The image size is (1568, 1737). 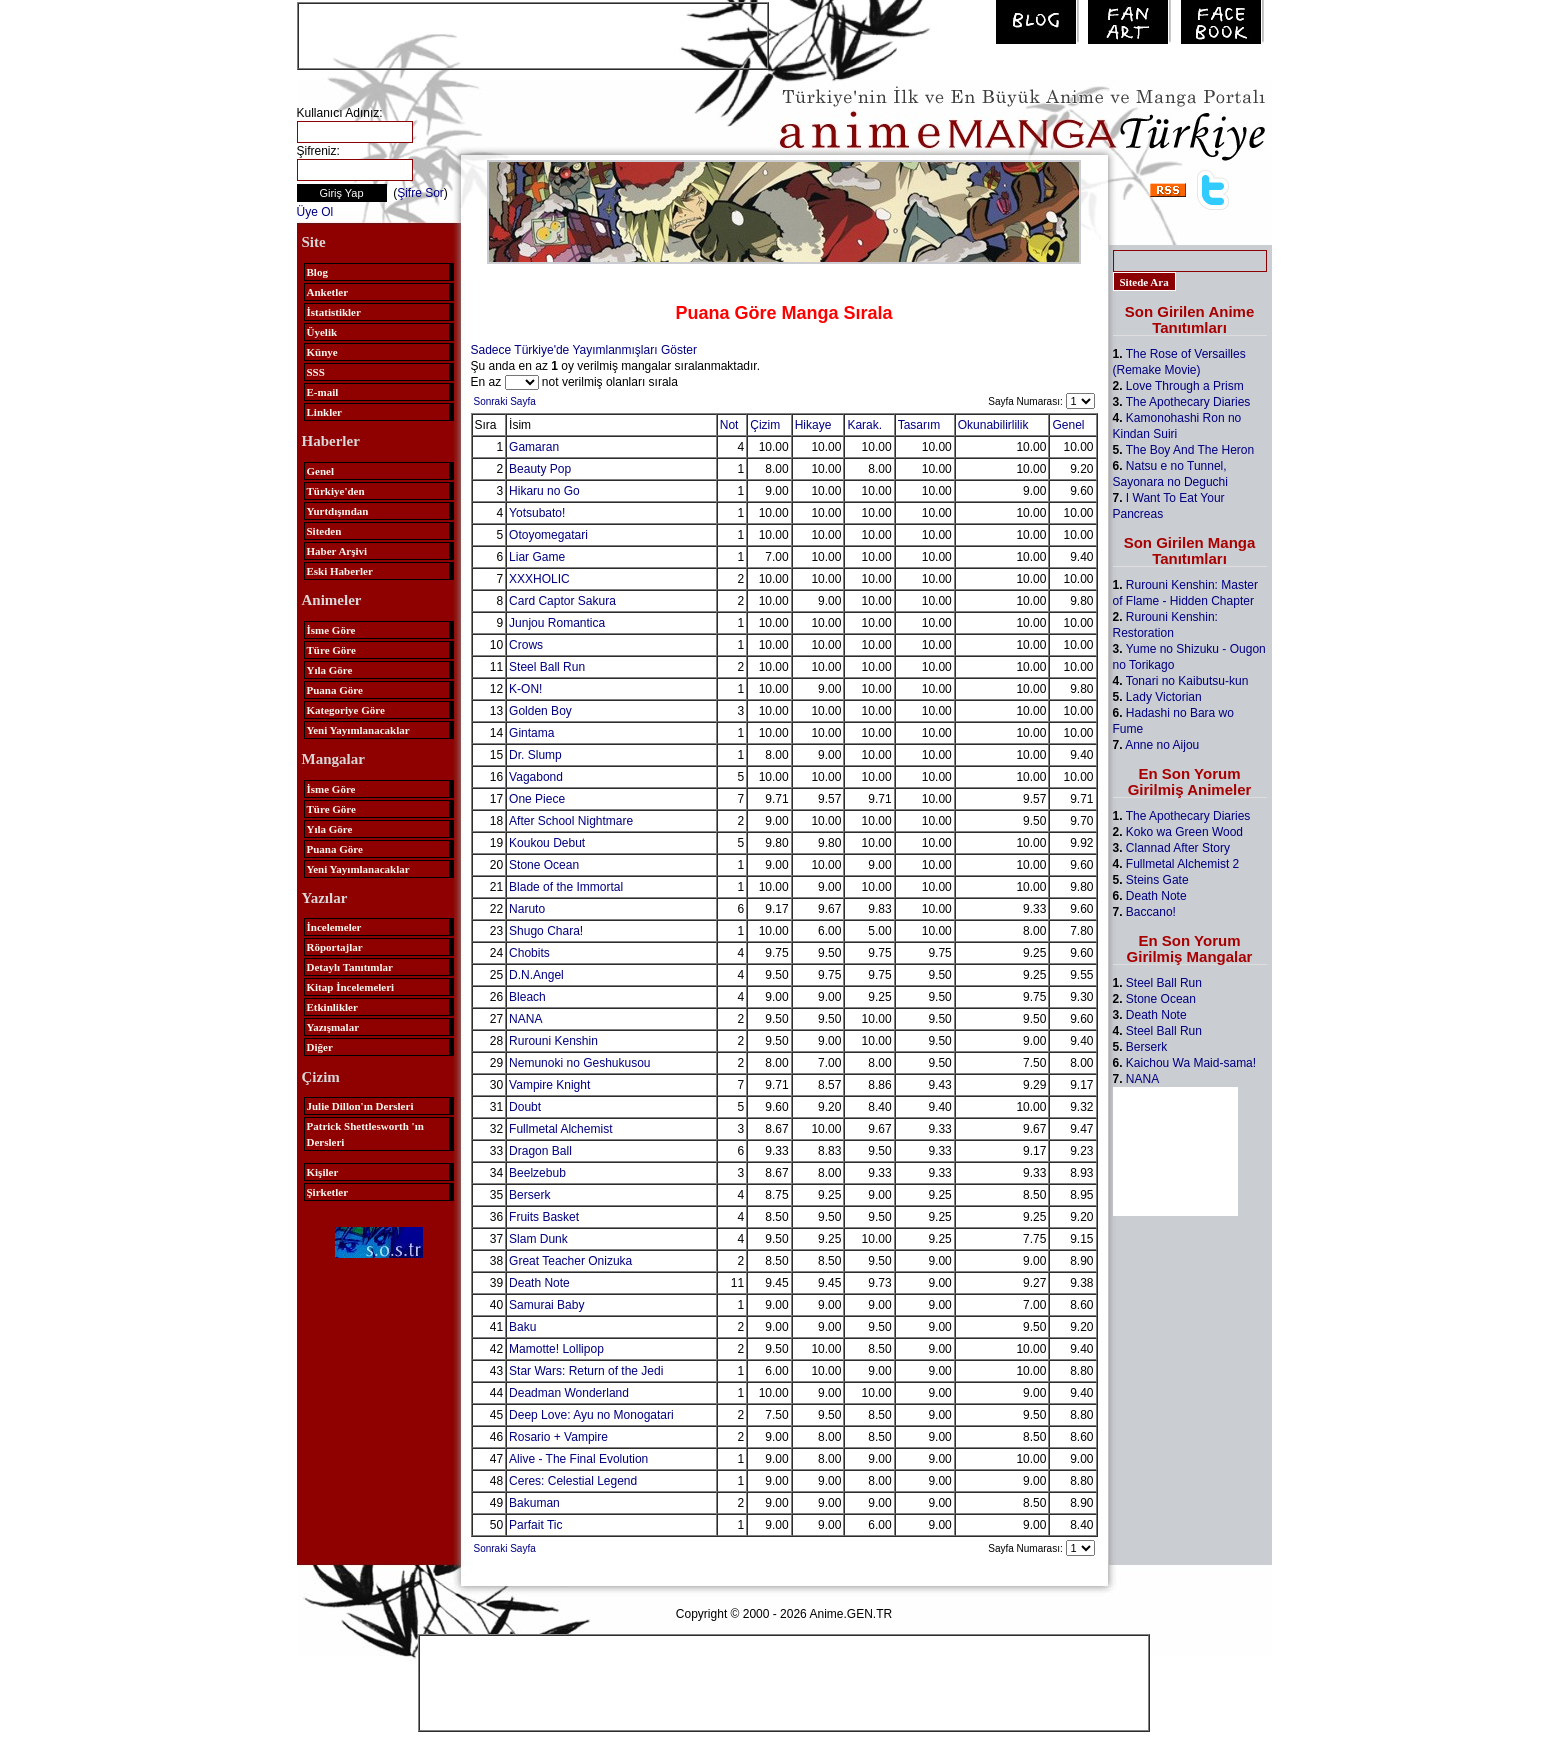 What do you see at coordinates (534, 1503) in the screenshot?
I see `Bakuman` at bounding box center [534, 1503].